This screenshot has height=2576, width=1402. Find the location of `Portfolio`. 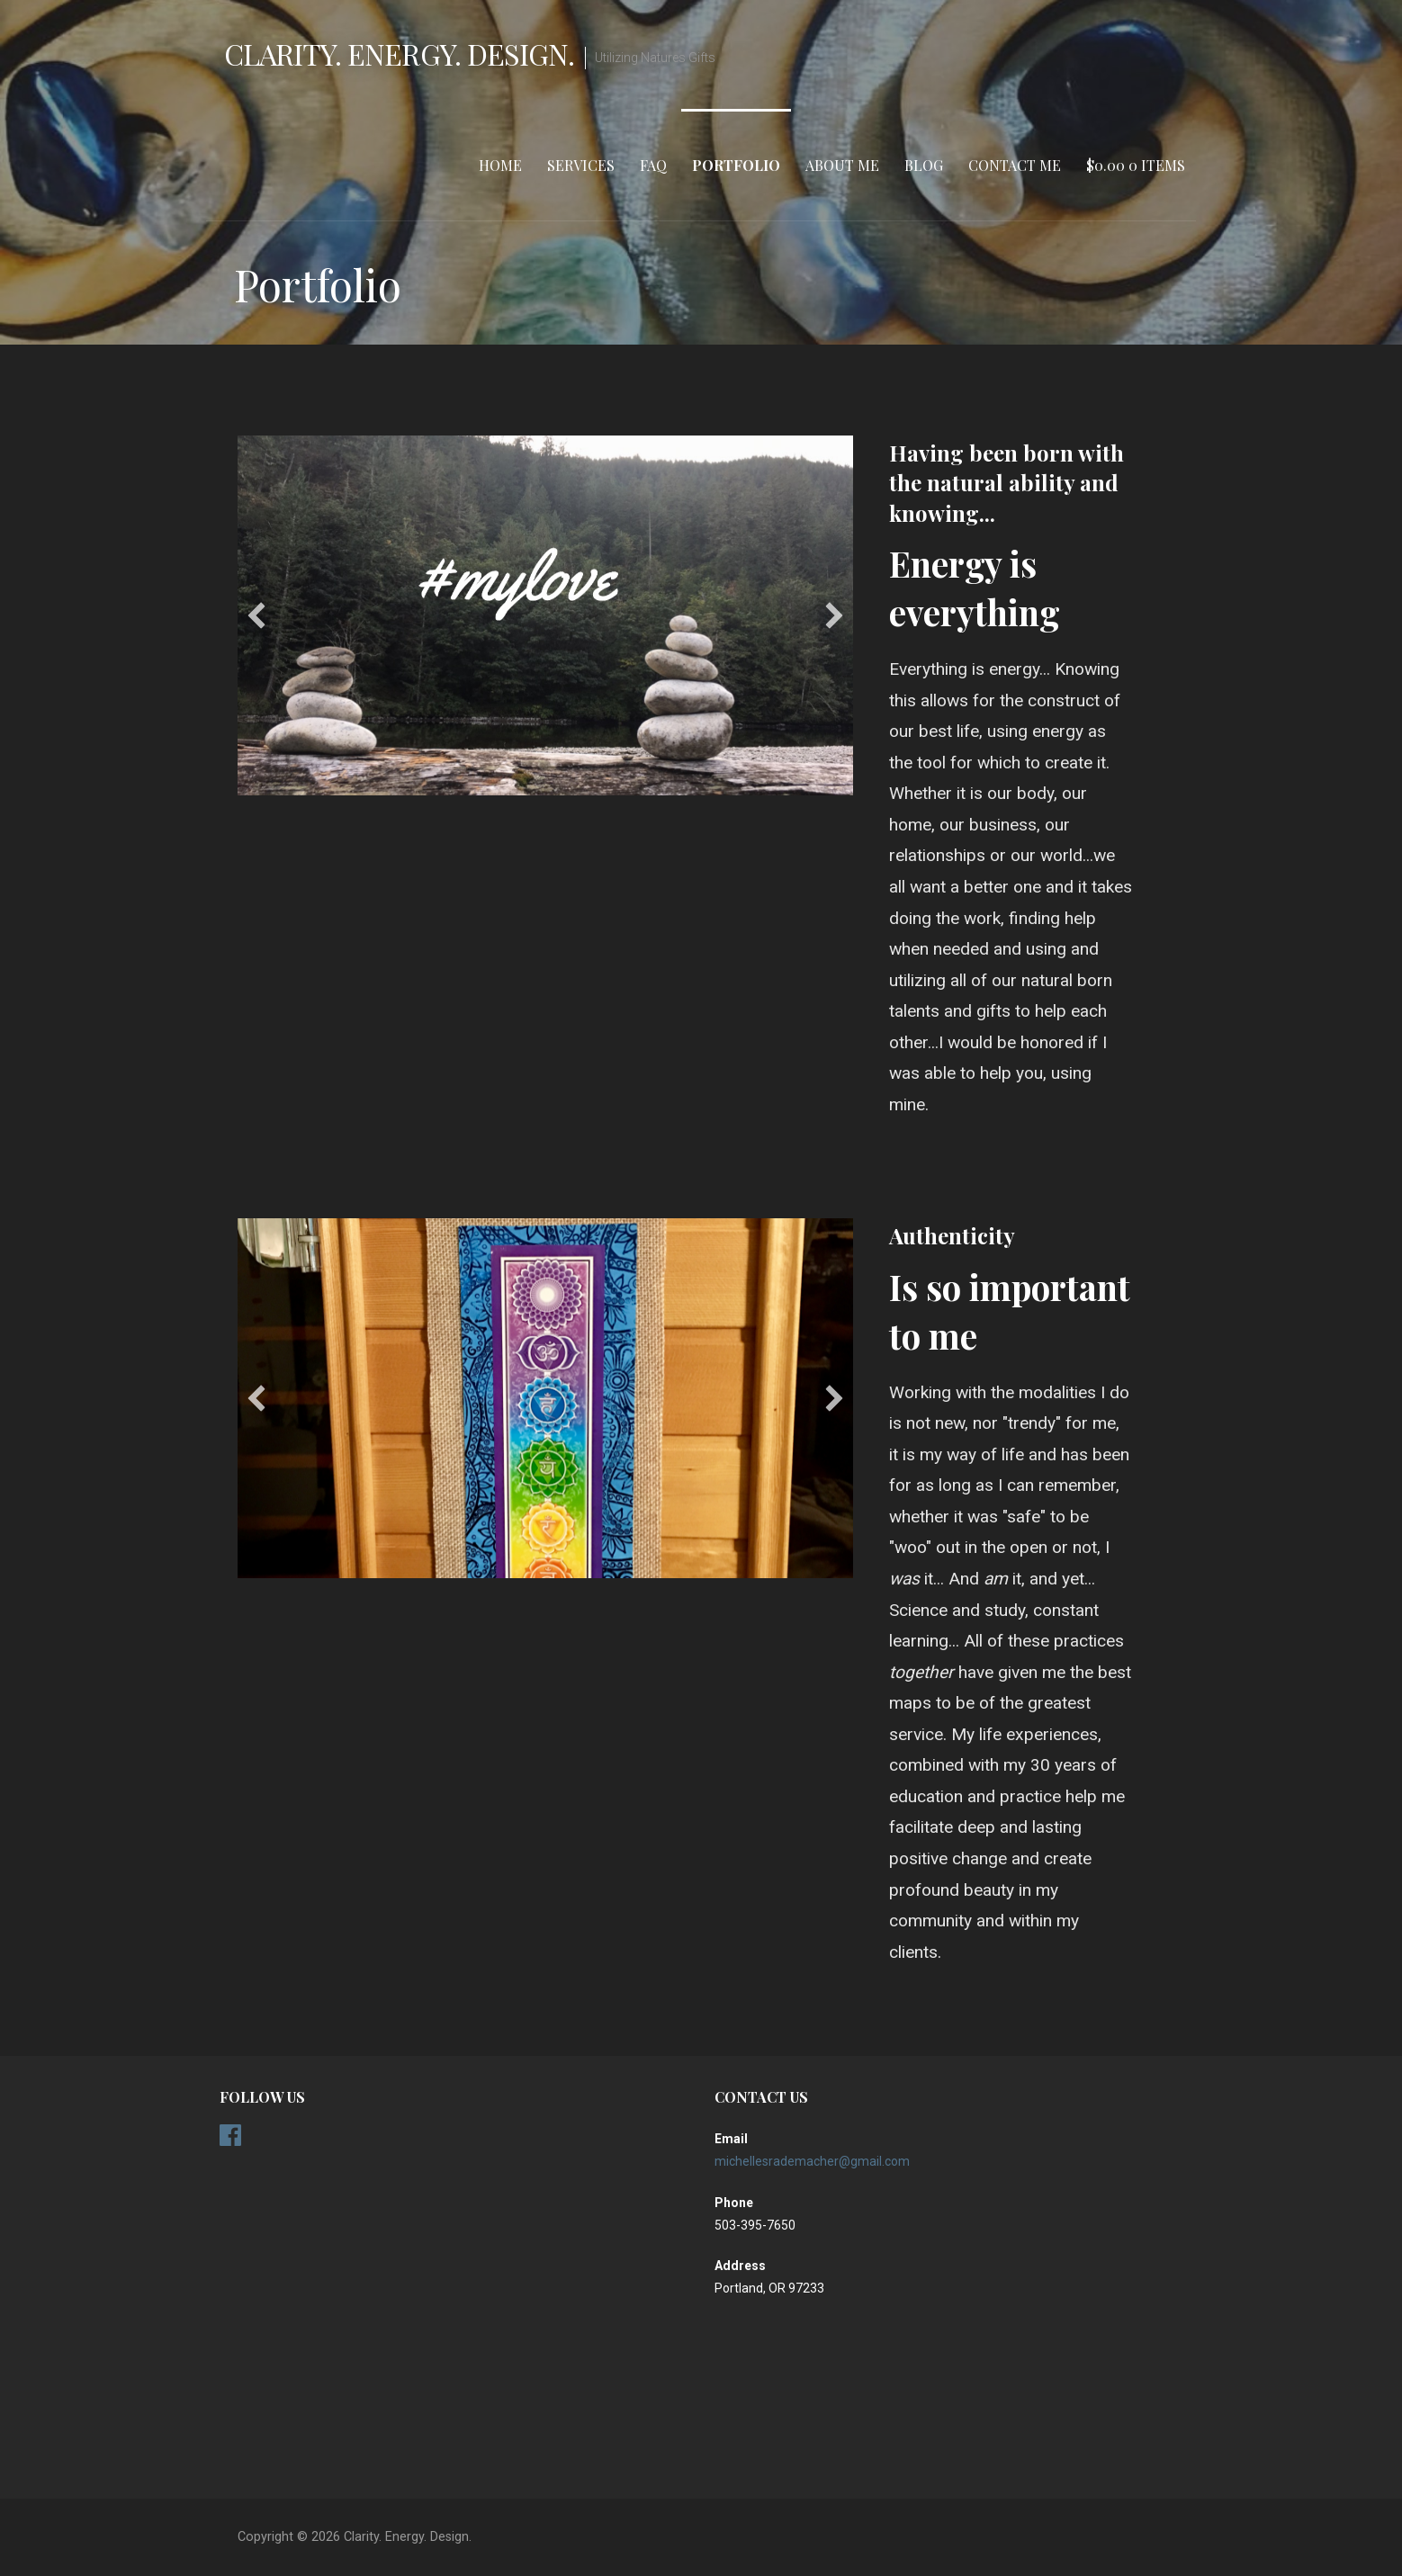

Portfolio is located at coordinates (736, 165).